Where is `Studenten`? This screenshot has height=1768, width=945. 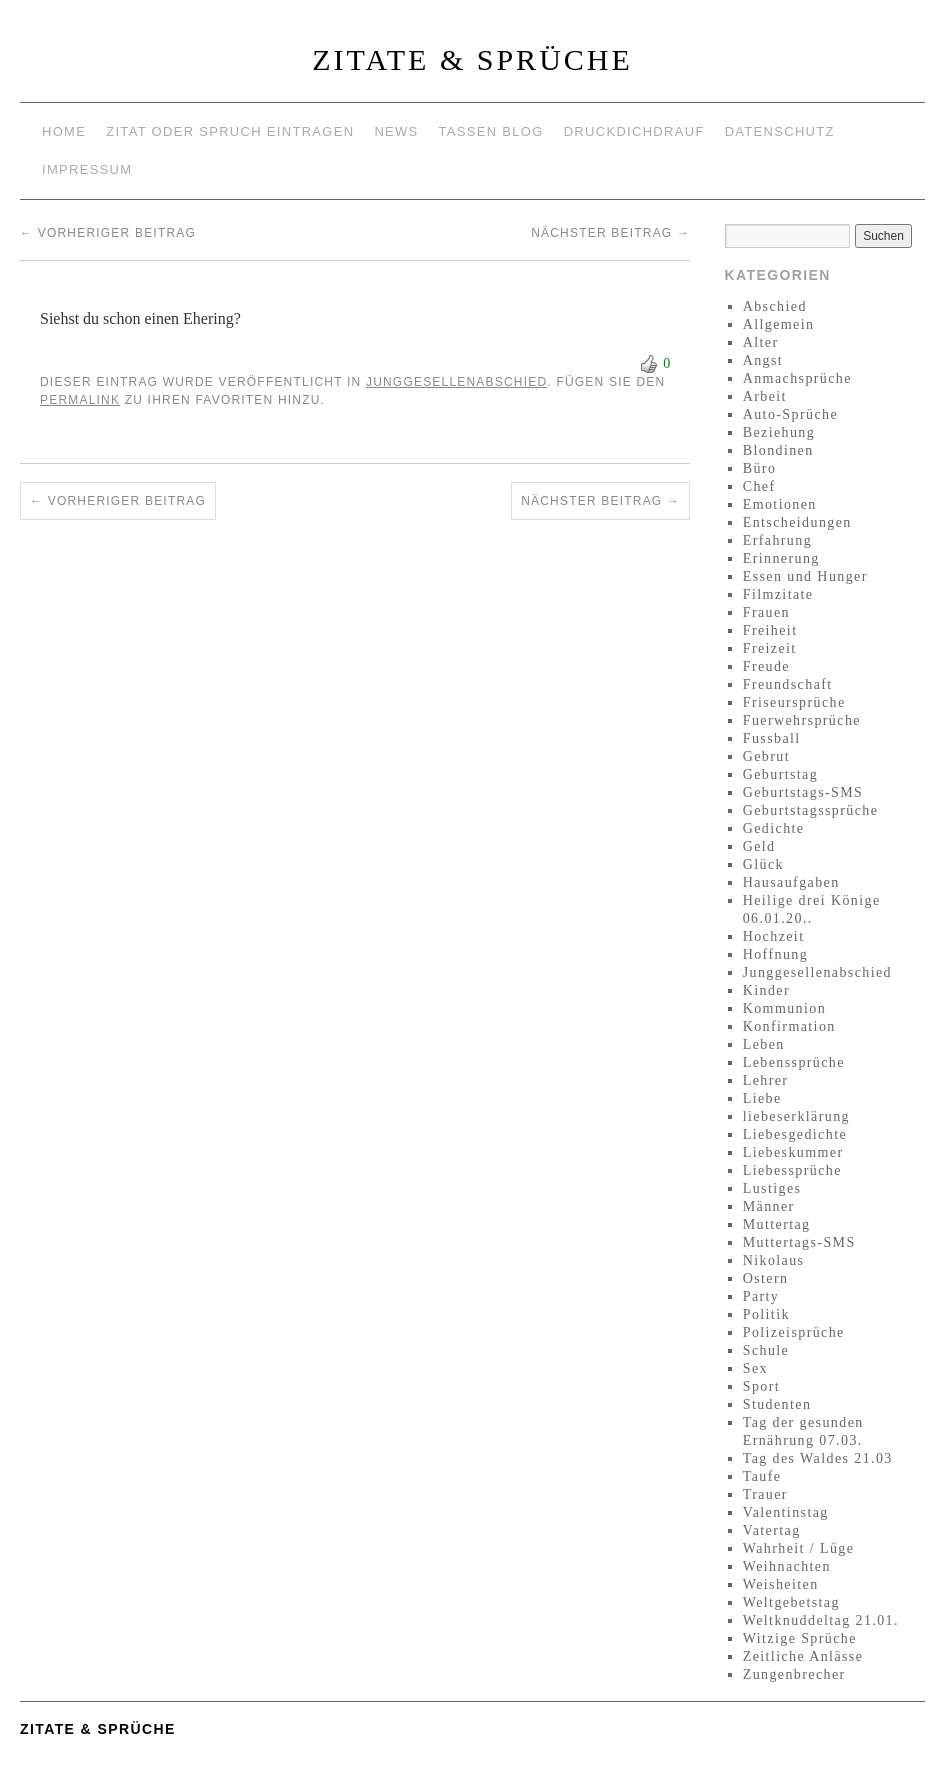 Studenten is located at coordinates (777, 1404).